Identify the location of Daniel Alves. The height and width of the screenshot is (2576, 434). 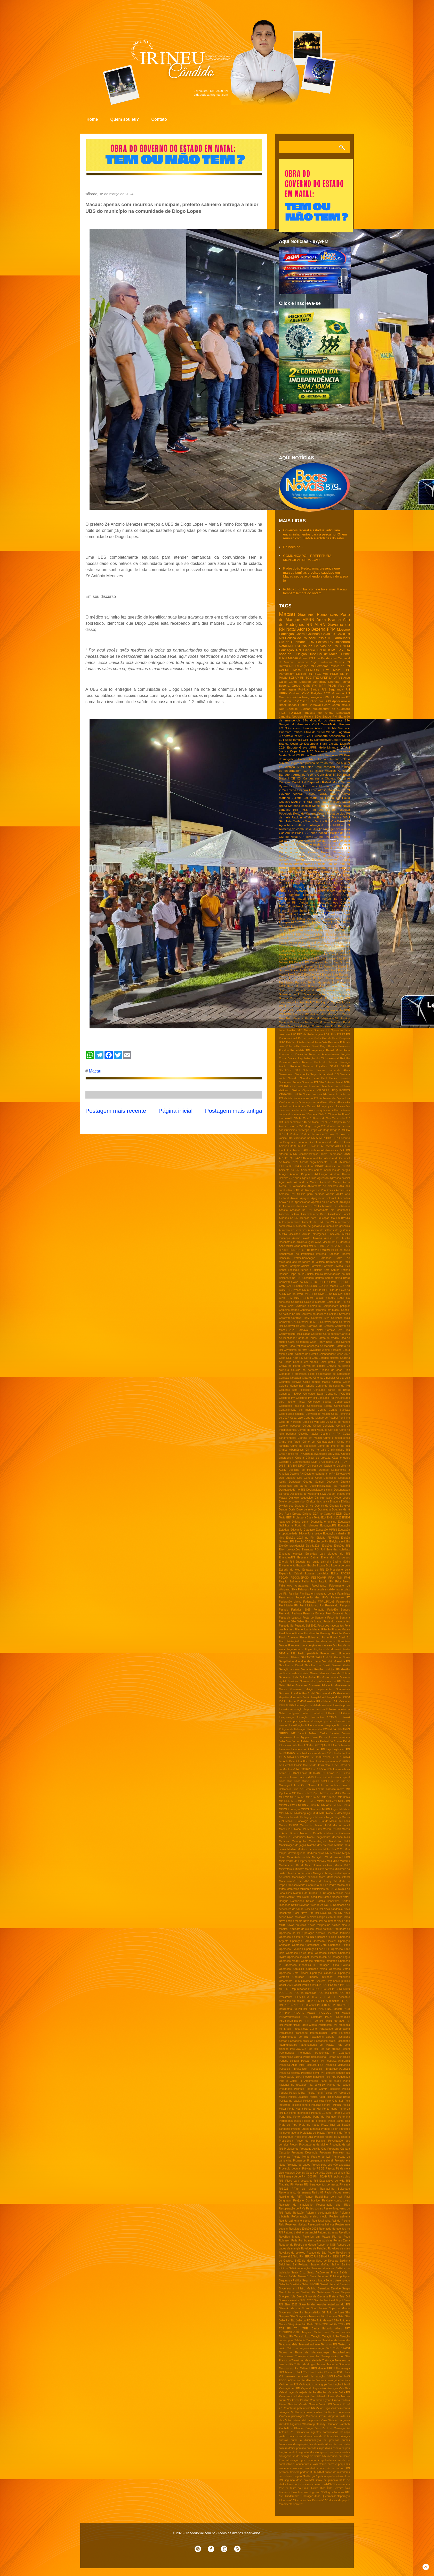
(327, 958).